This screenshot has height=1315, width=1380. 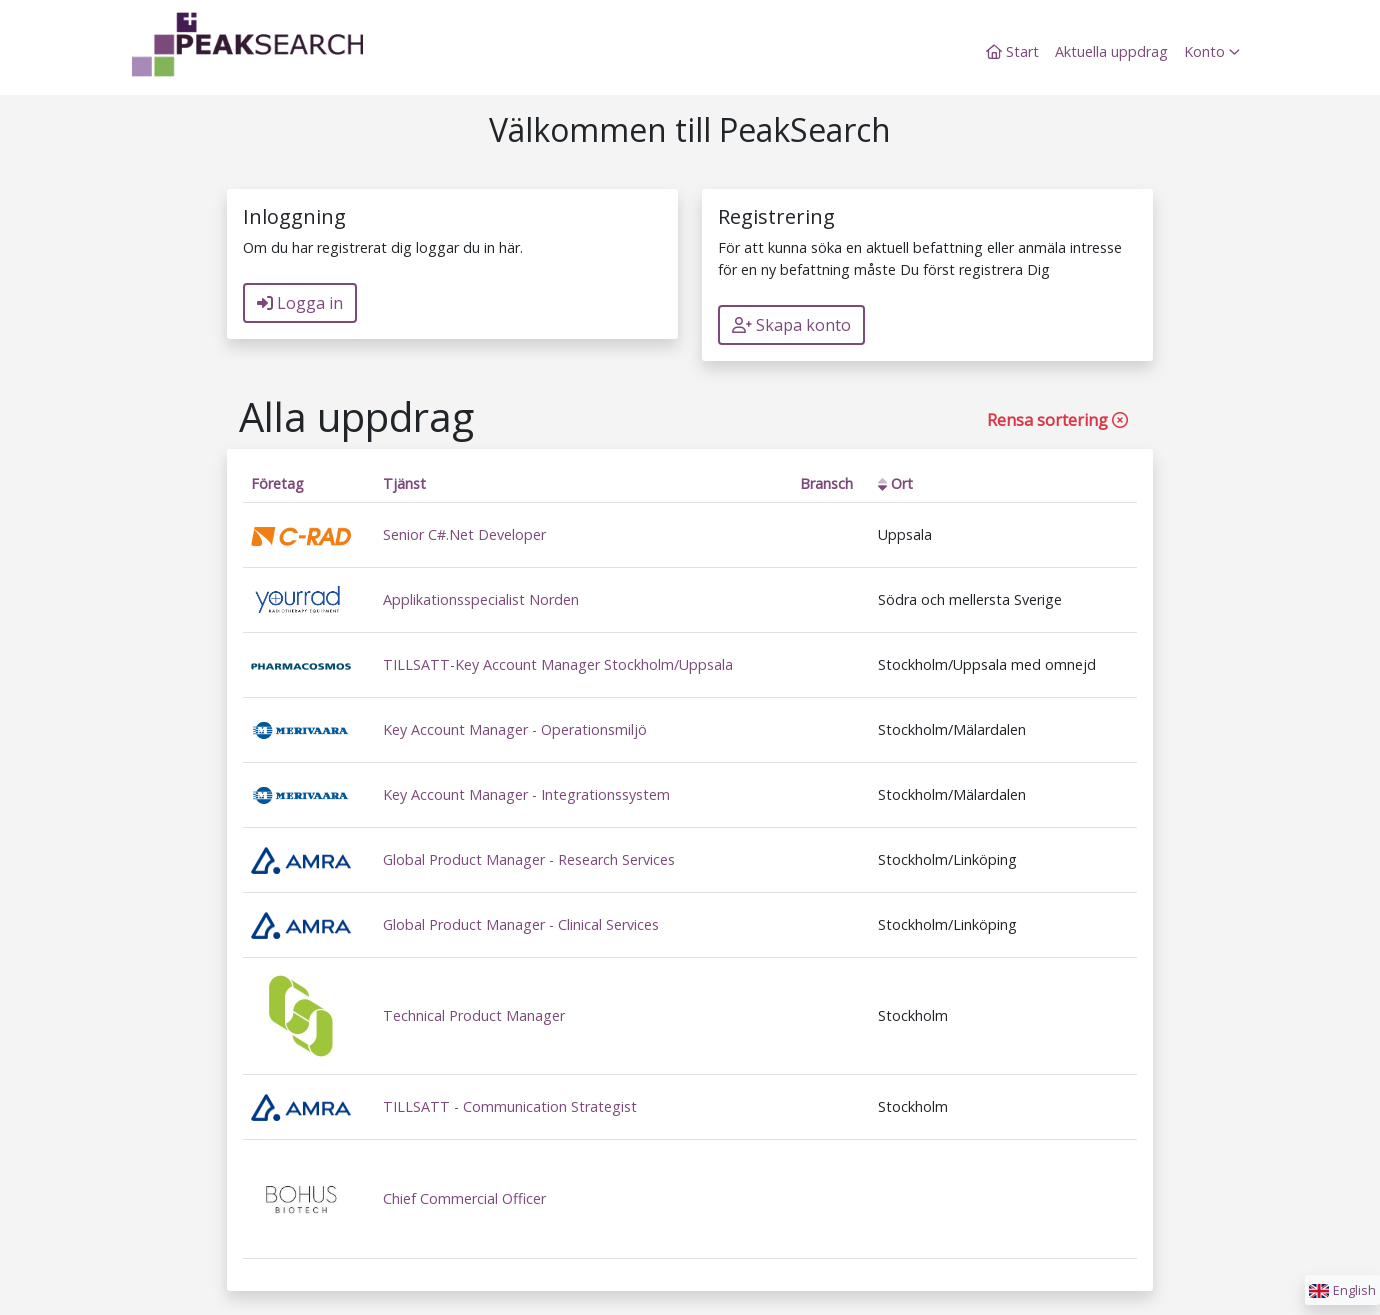 I want to click on Senior C#.Net Developer, so click(x=464, y=534).